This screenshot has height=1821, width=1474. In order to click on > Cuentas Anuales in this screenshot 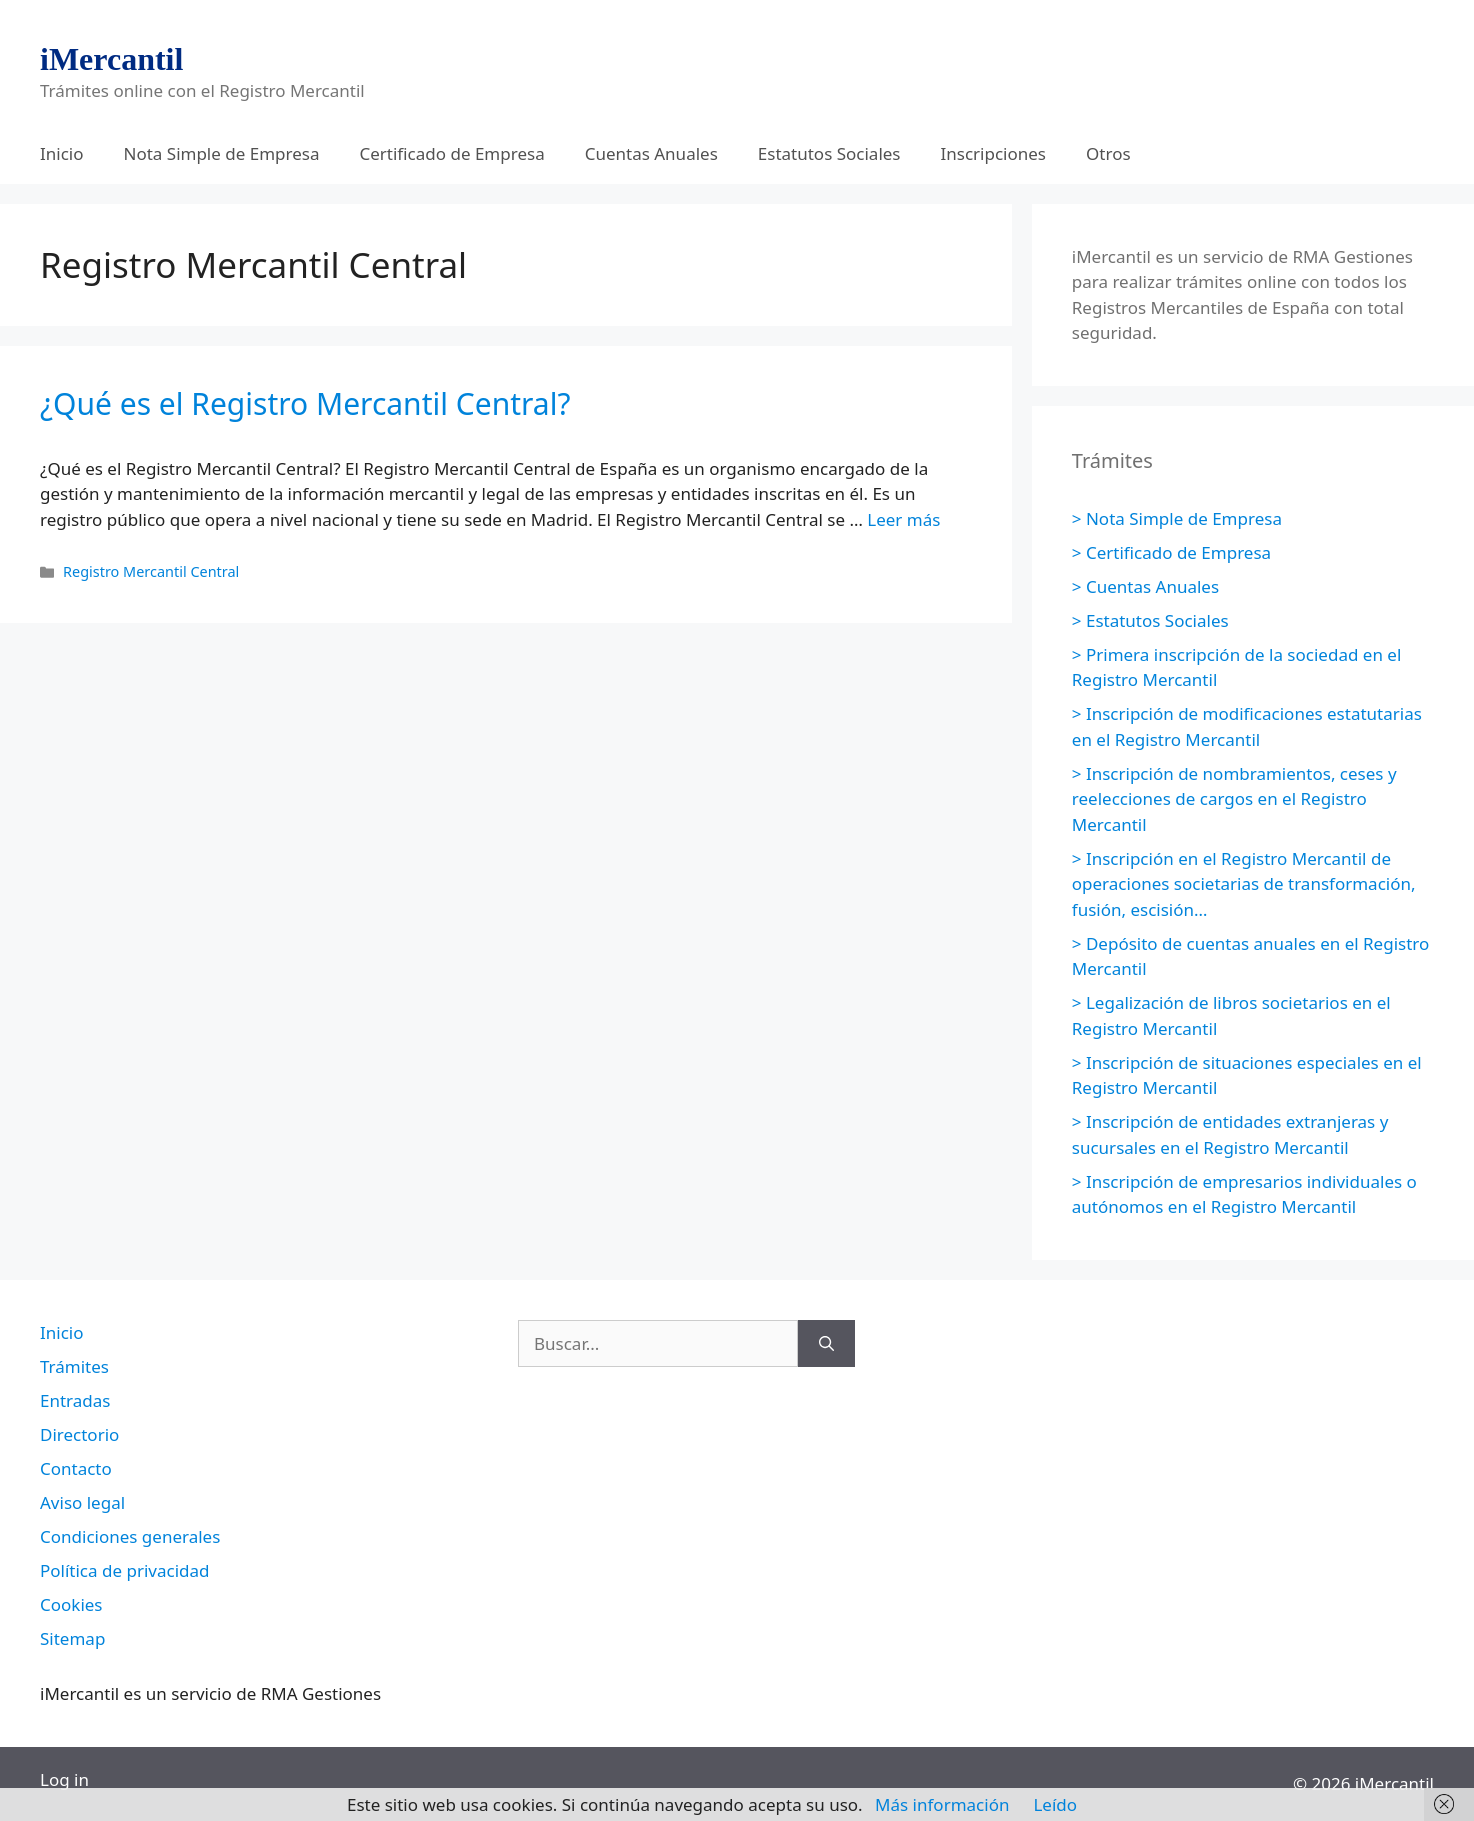, I will do `click(1145, 586)`.